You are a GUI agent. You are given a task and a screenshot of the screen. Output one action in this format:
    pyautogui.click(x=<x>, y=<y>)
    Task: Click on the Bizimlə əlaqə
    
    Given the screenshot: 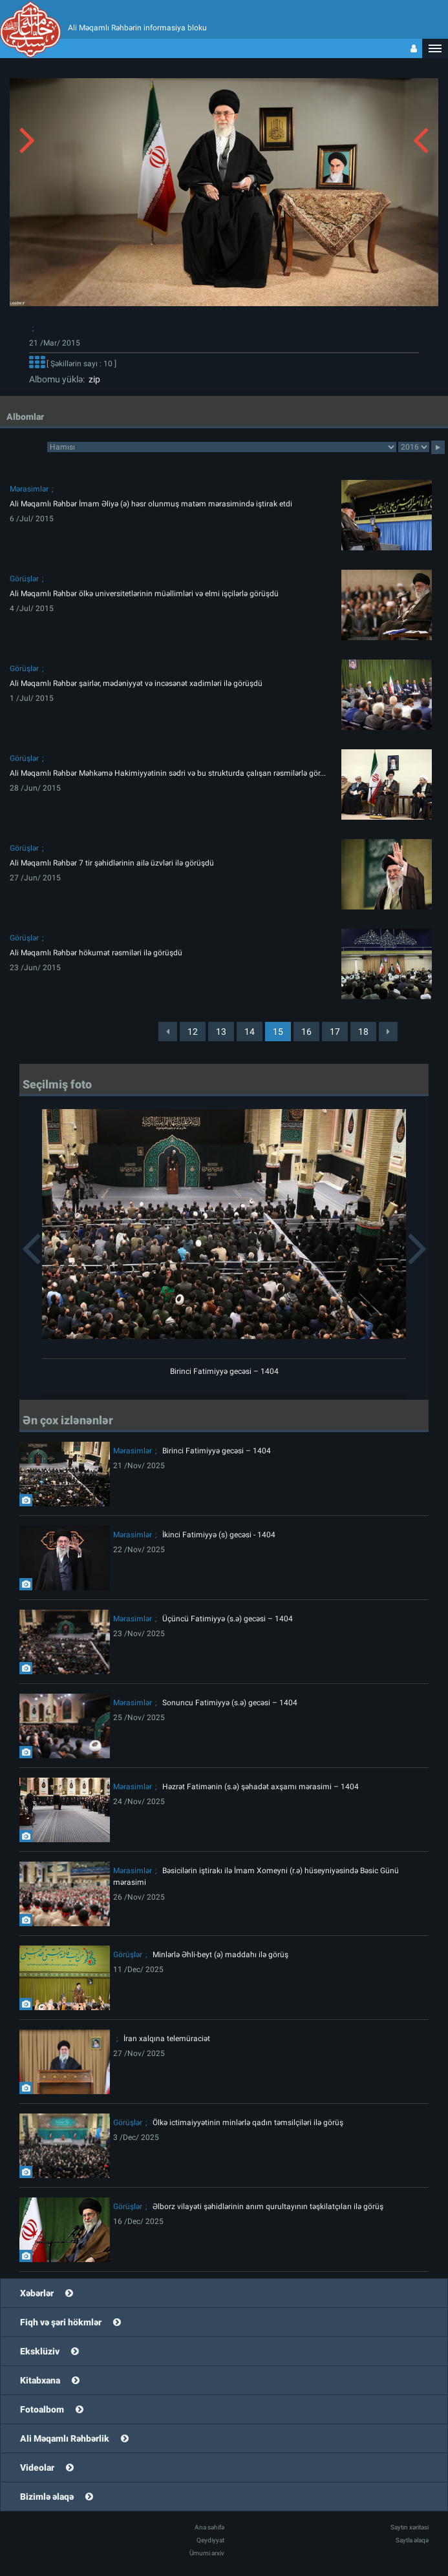 What is the action you would take?
    pyautogui.click(x=47, y=2496)
    